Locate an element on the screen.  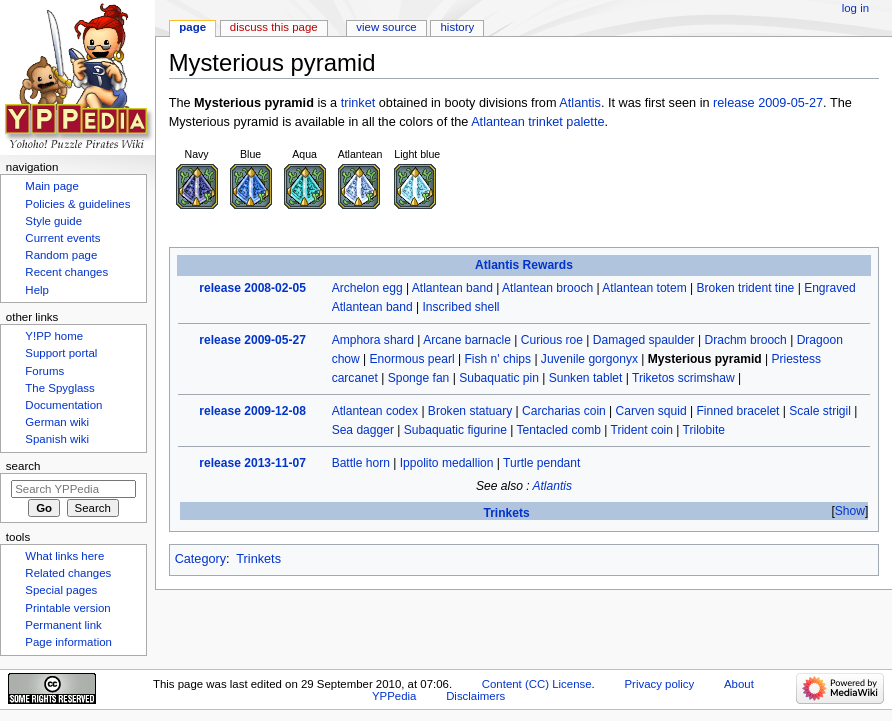
The Spyglass is located at coordinates (59, 388).